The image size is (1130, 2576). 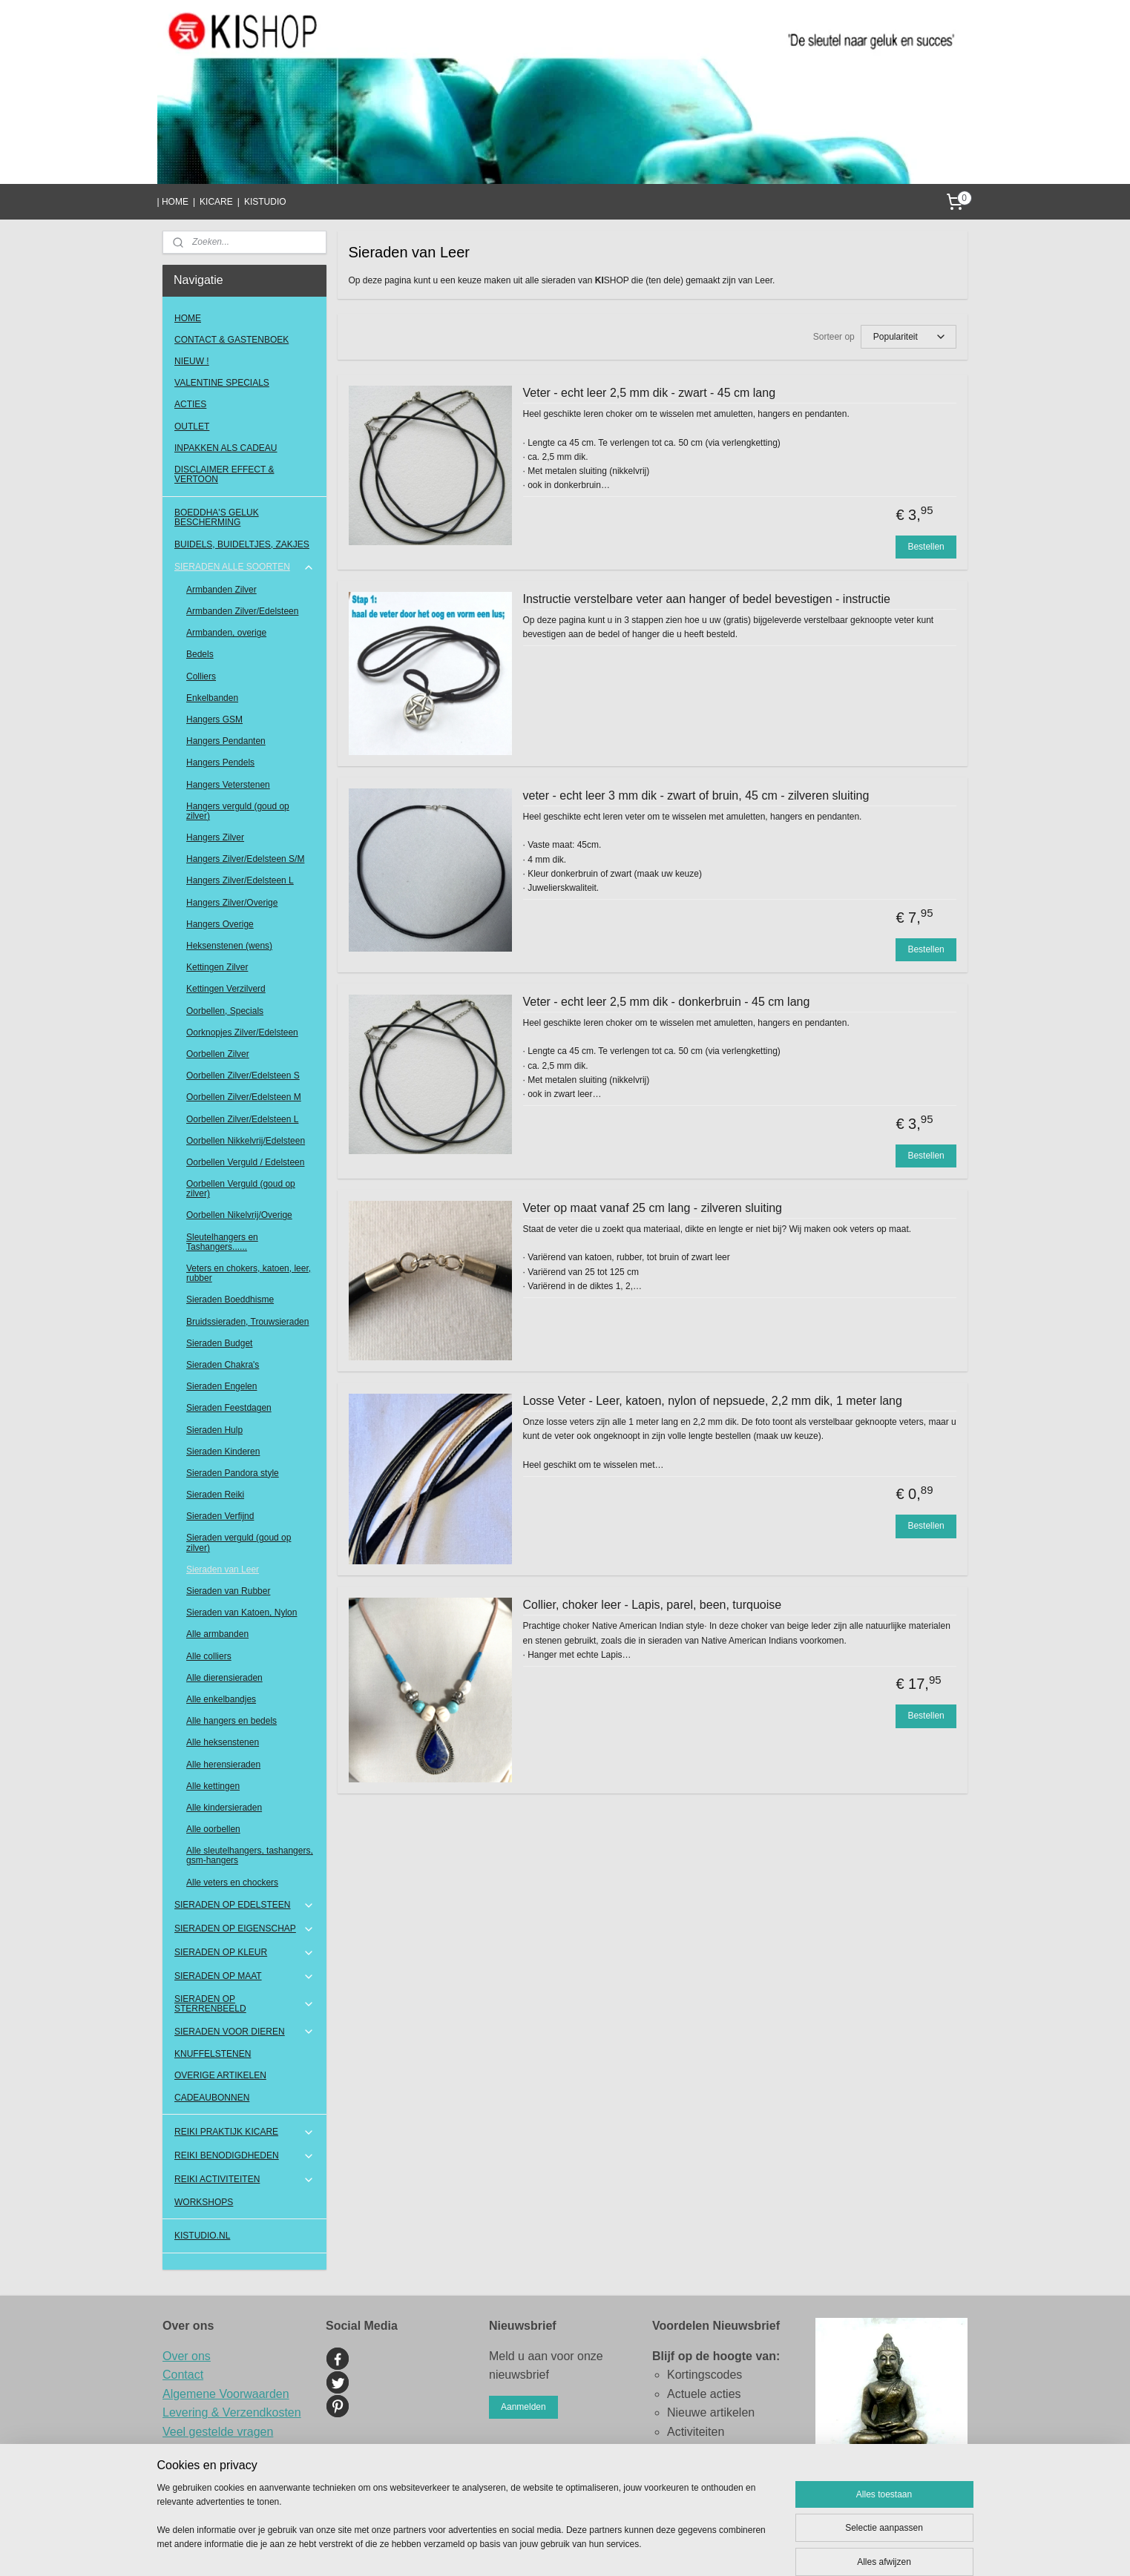 I want to click on Oorbellen Nikkelvrij/Edelsteen, so click(x=245, y=1141).